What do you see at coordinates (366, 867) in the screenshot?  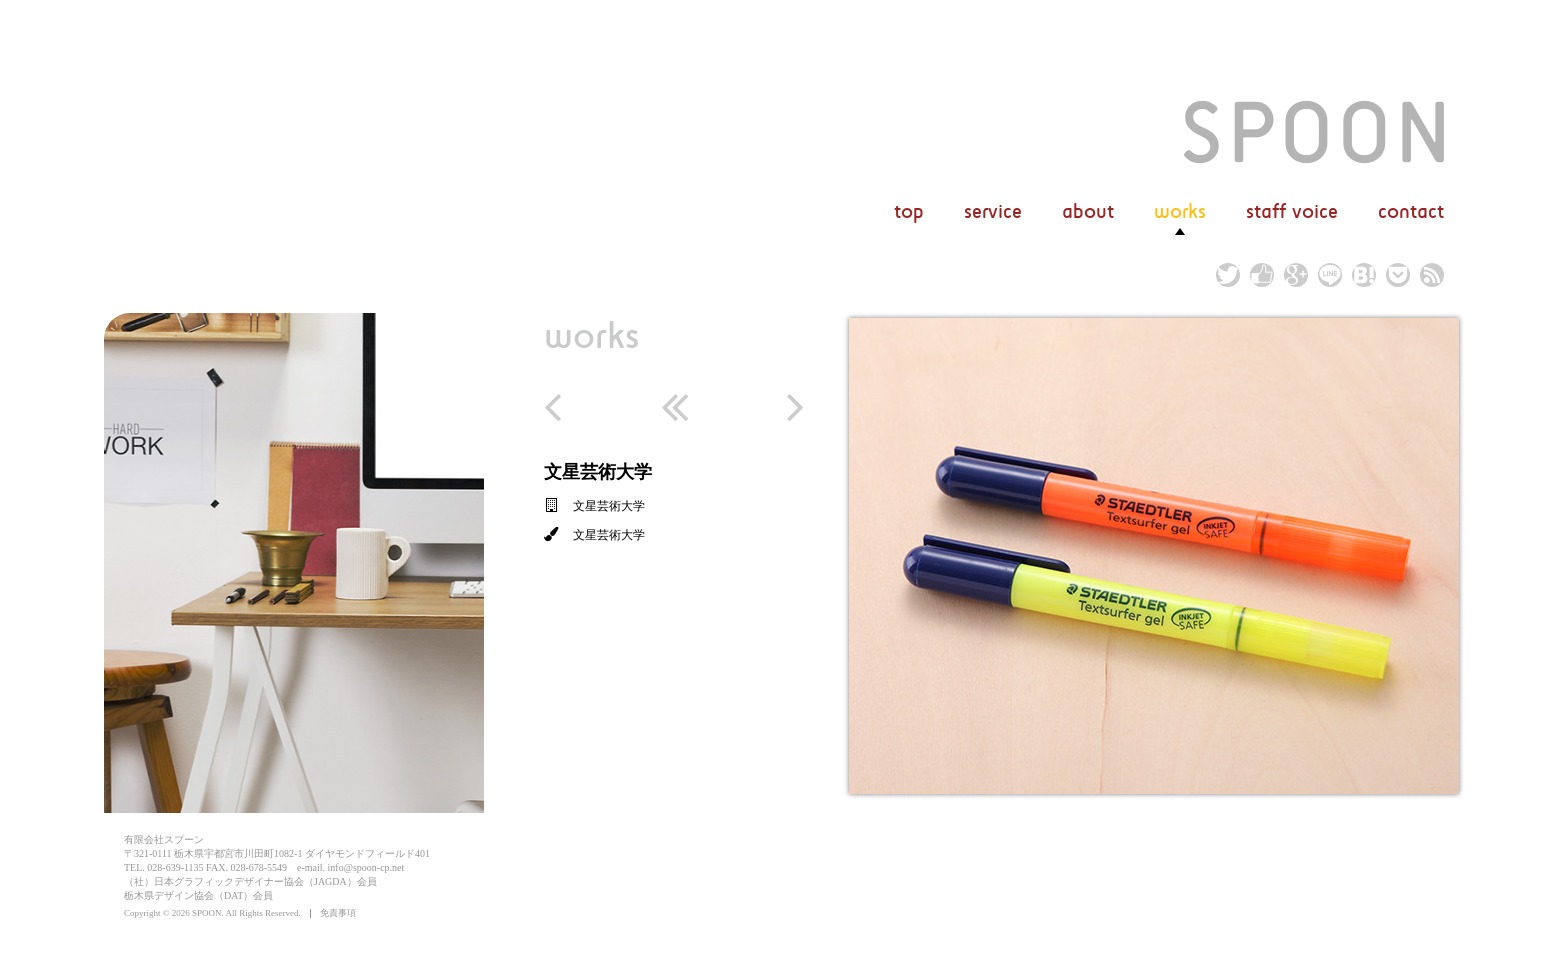 I see `info@spoon-cp.net` at bounding box center [366, 867].